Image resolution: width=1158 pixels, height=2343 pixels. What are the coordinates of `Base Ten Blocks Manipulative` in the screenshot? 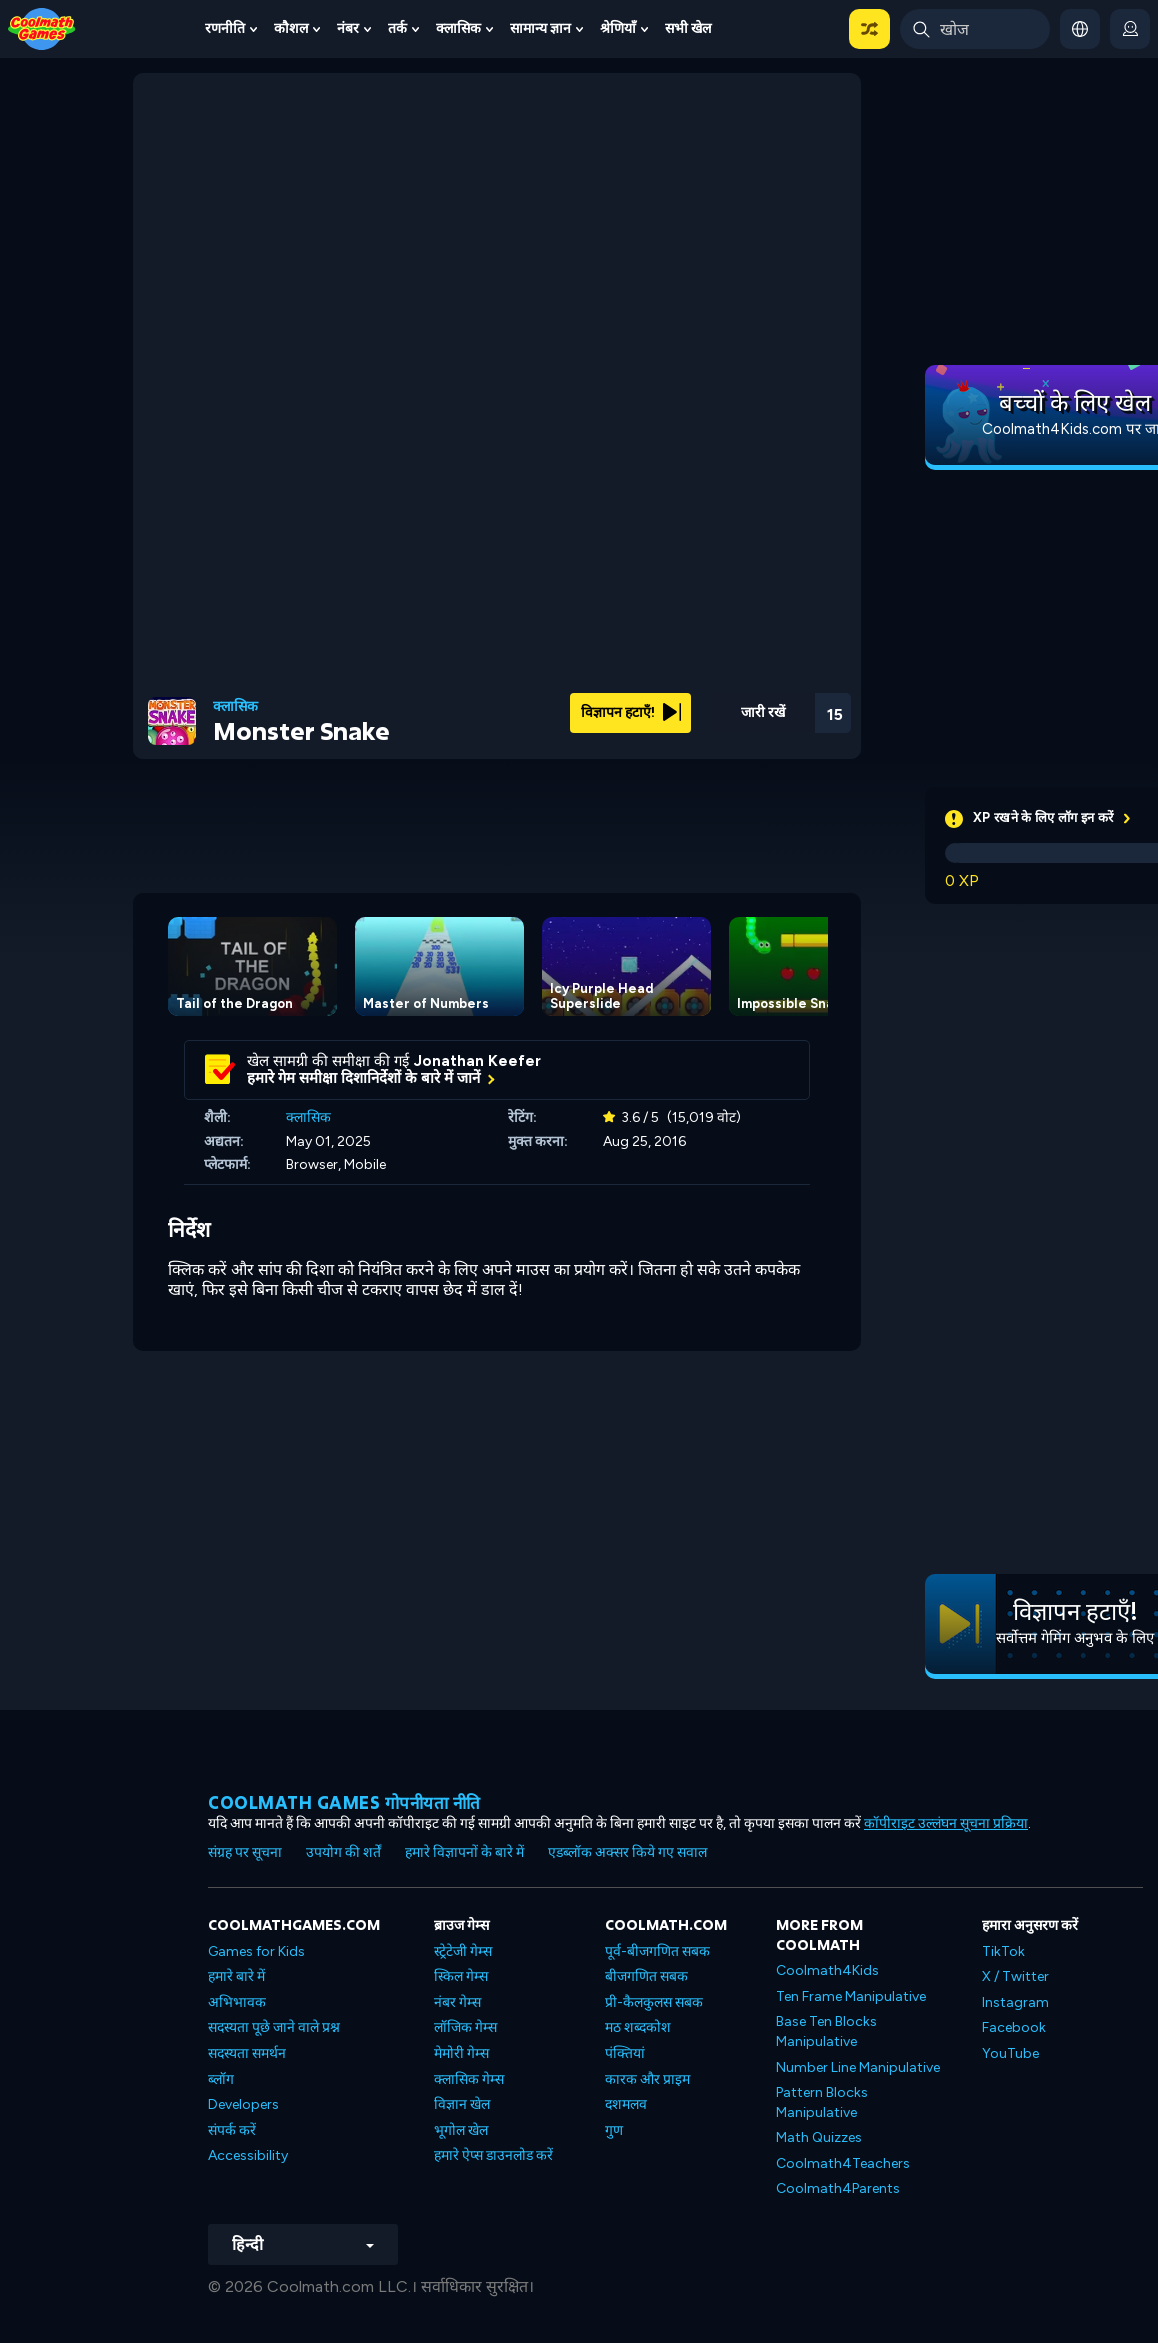 It's located at (826, 2031).